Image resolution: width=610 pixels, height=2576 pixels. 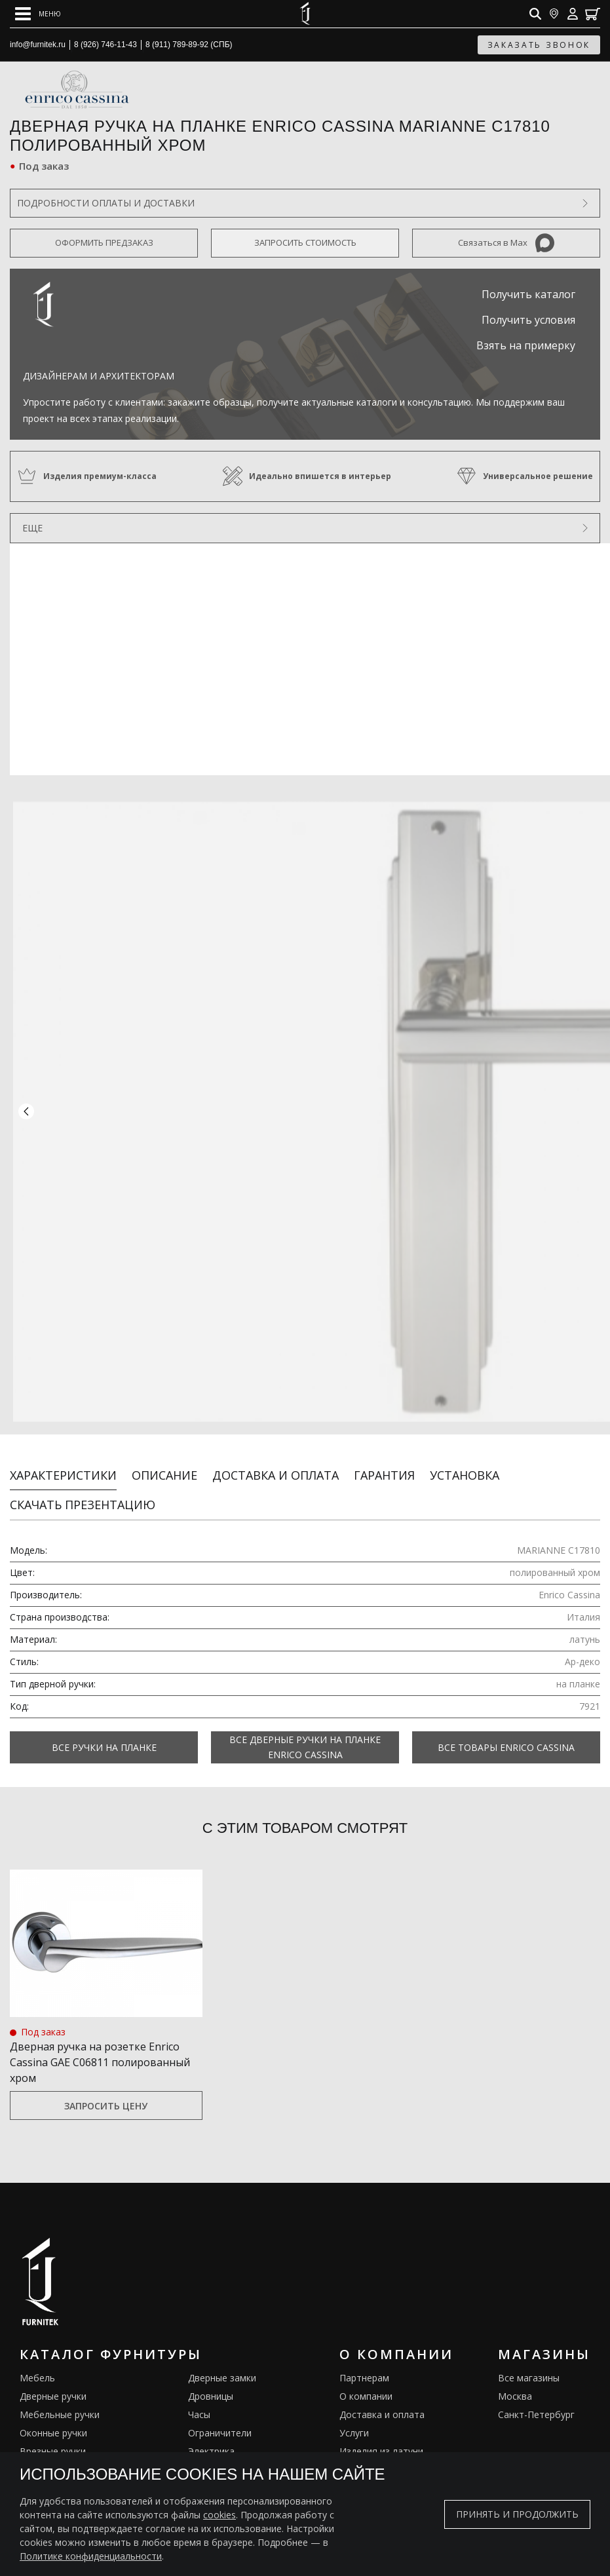 What do you see at coordinates (104, 1734) in the screenshot?
I see `Все Ручки на планке` at bounding box center [104, 1734].